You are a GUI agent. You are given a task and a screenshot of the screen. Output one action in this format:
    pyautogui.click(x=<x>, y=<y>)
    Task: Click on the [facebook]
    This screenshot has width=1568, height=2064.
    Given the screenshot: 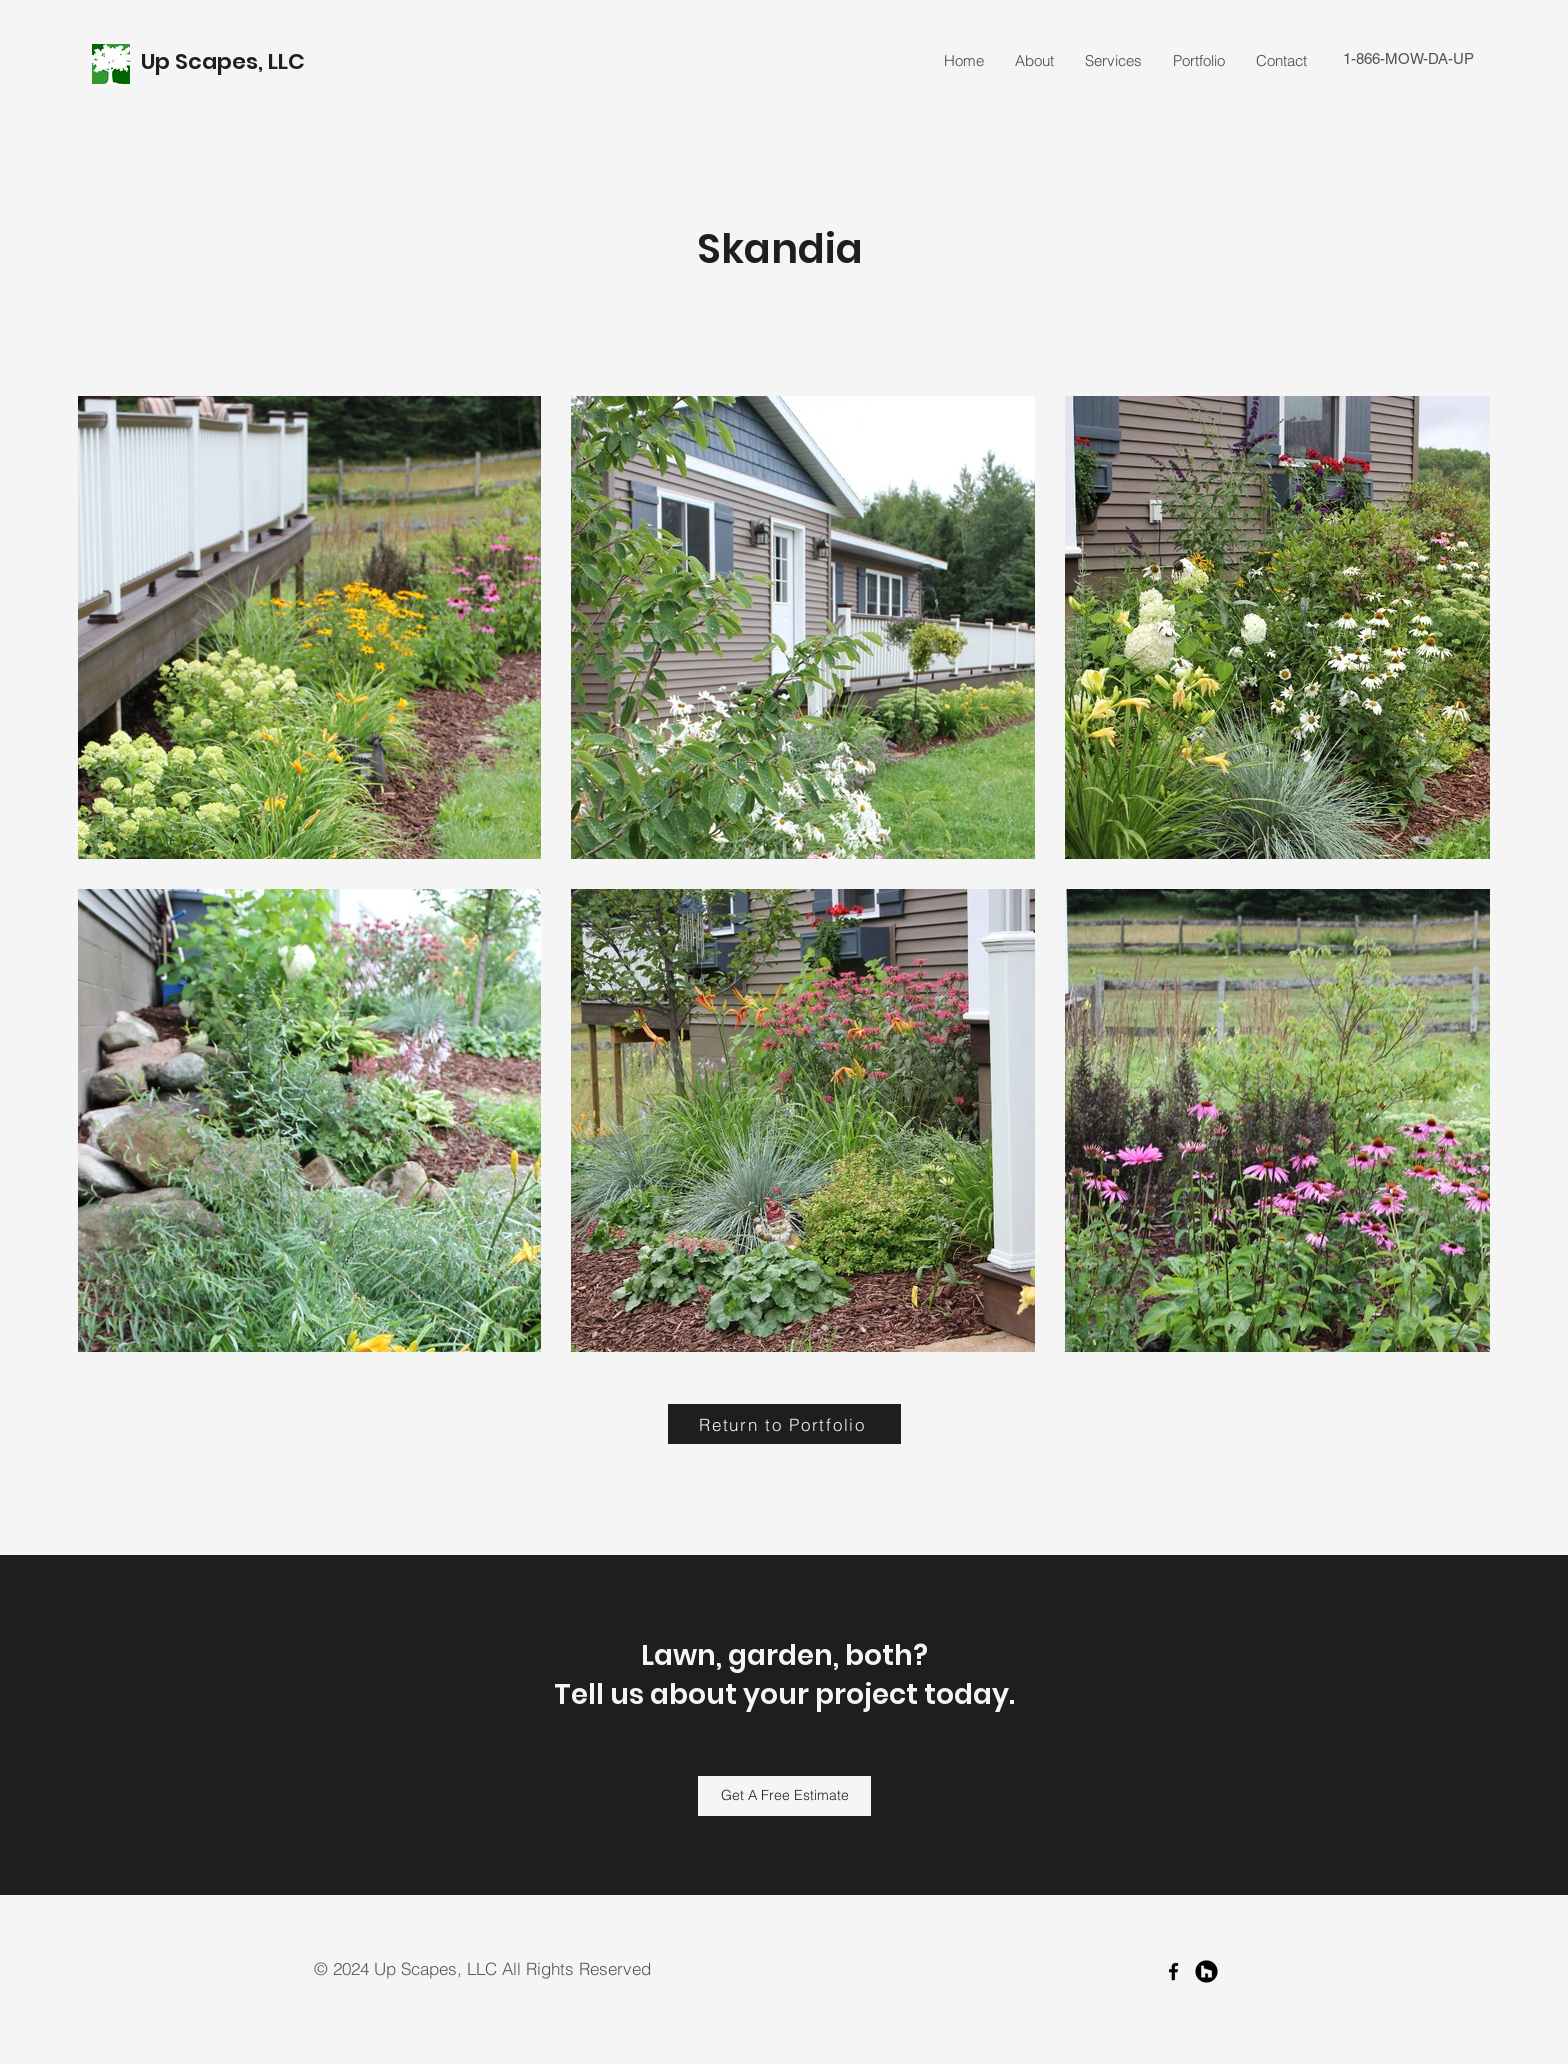 What is the action you would take?
    pyautogui.click(x=1173, y=1971)
    